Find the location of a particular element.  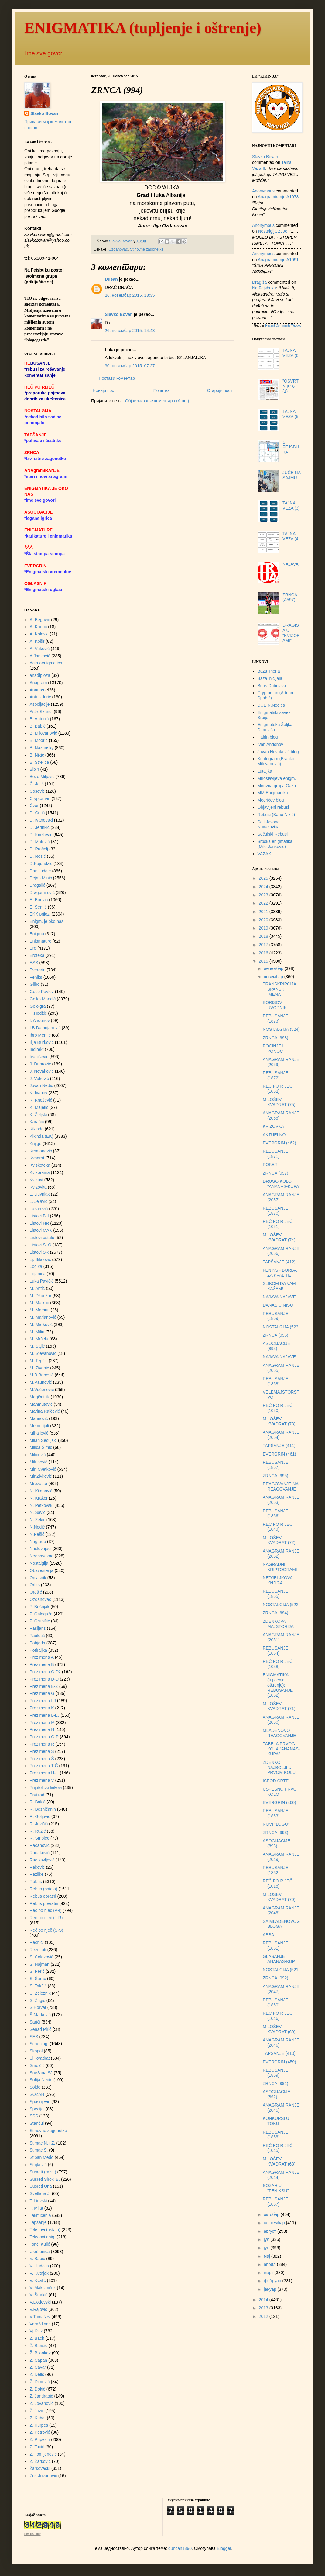

ENIGMATIKA (tupljenje i oštrenje) is located at coordinates (142, 27).